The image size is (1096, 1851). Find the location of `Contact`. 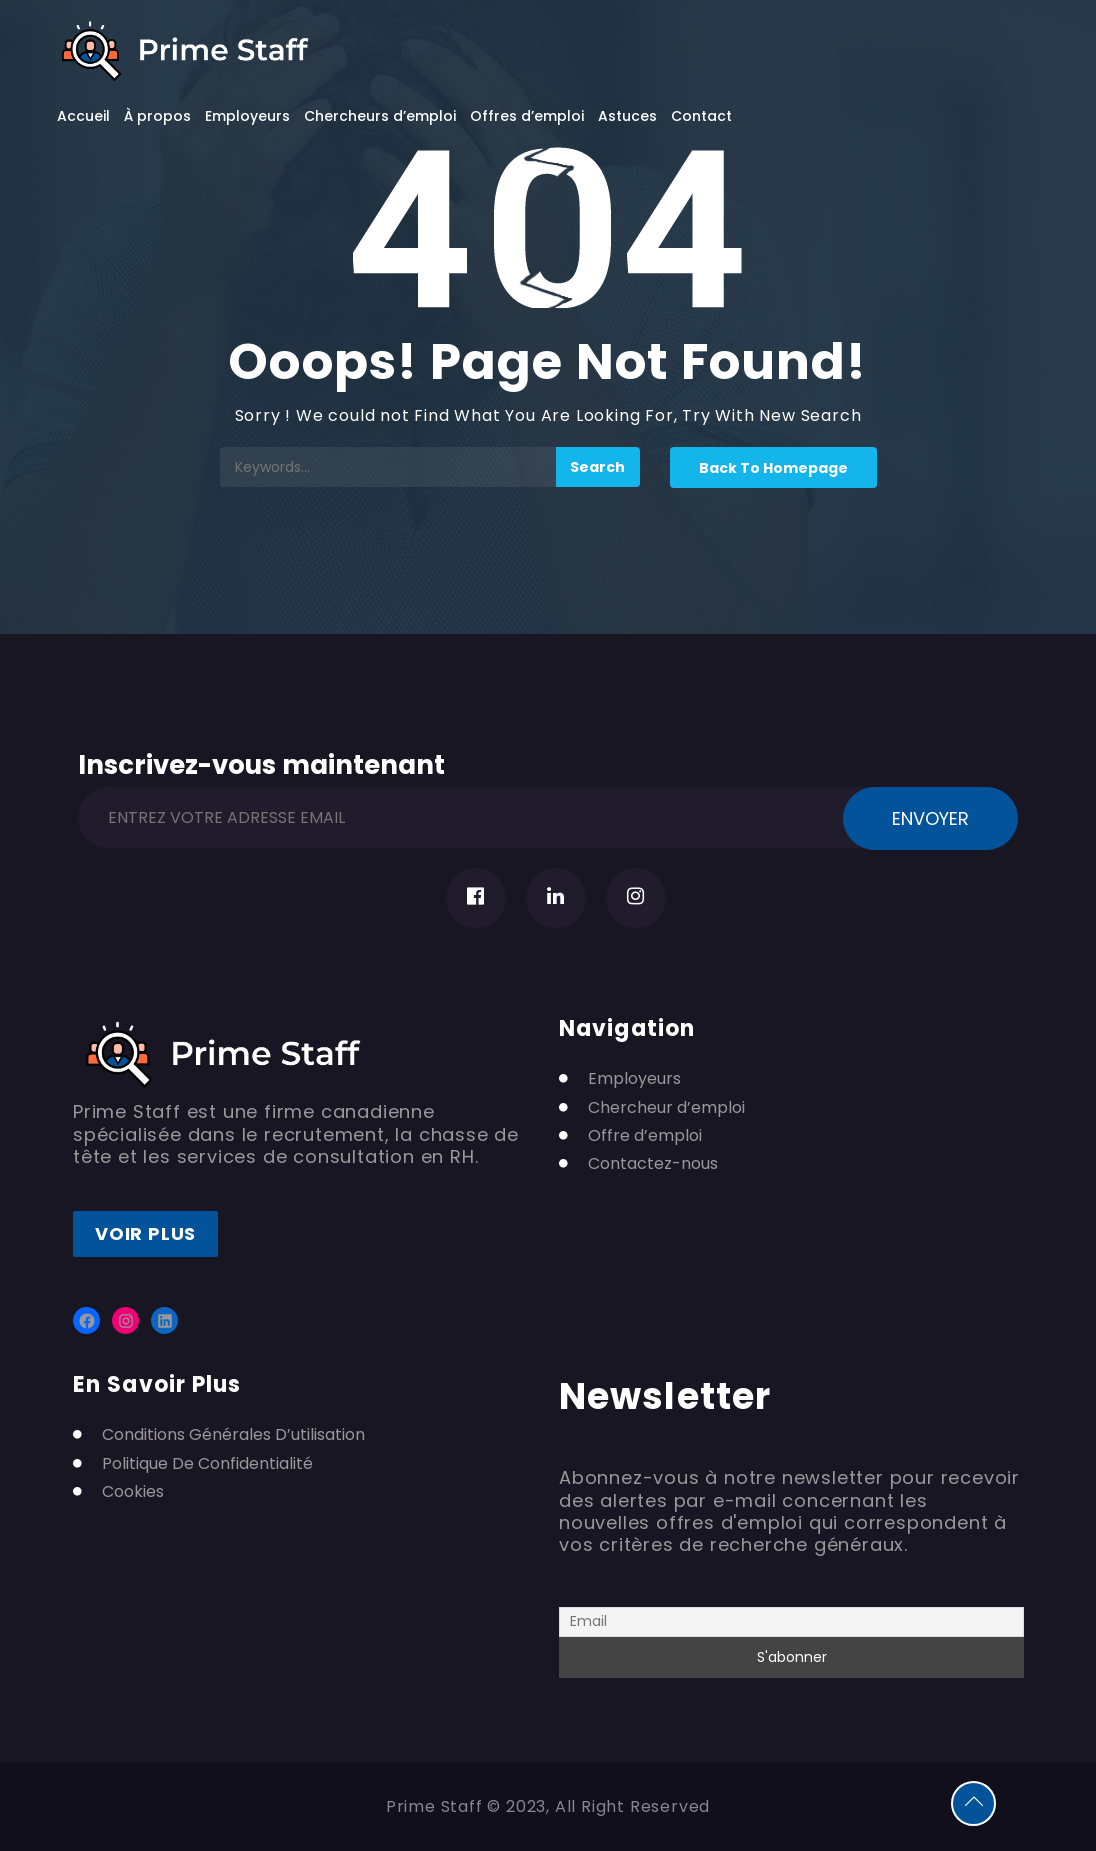

Contact is located at coordinates (701, 116).